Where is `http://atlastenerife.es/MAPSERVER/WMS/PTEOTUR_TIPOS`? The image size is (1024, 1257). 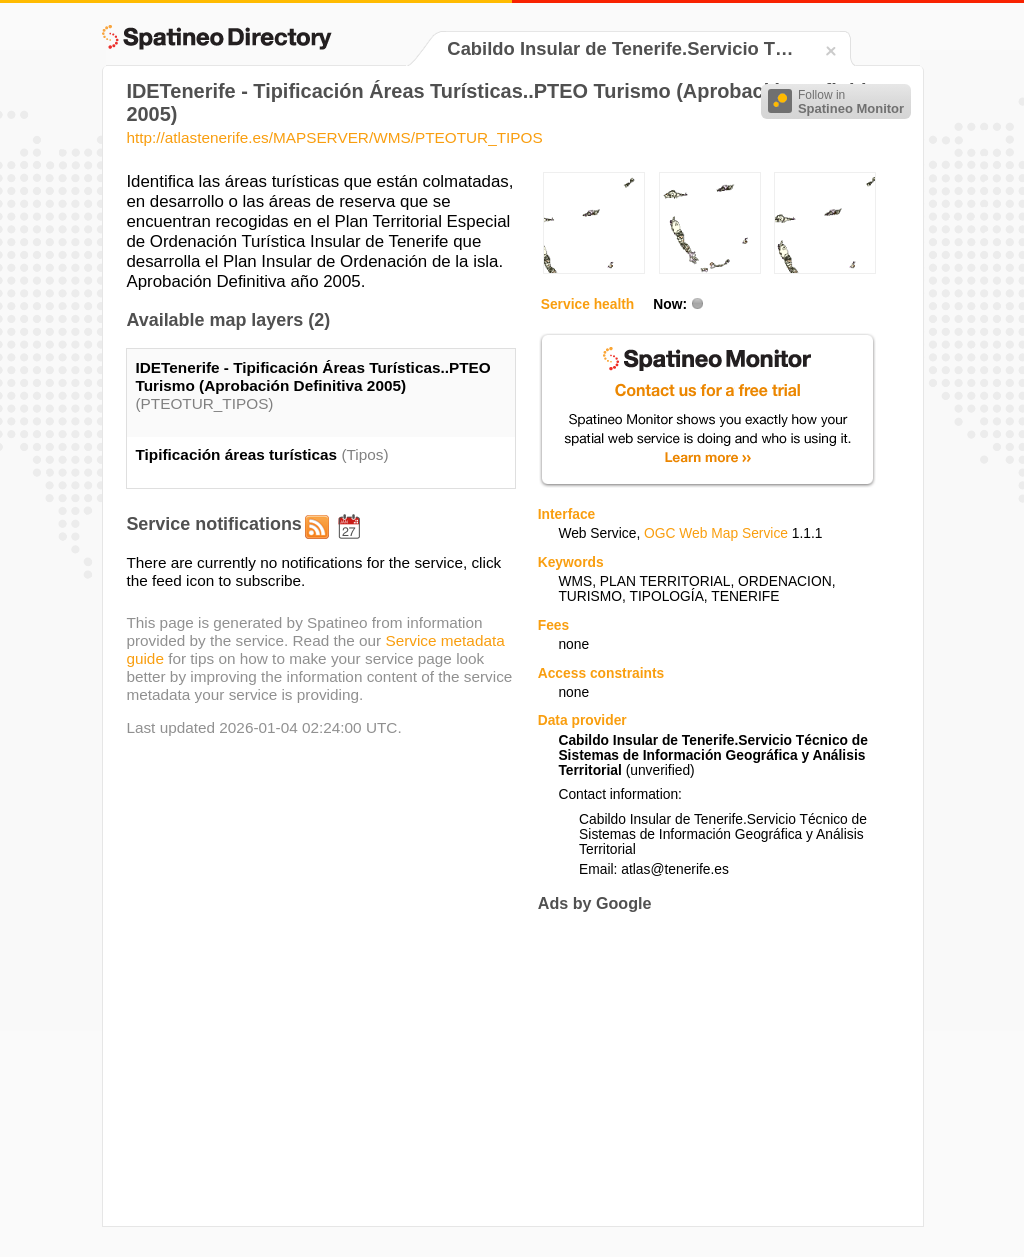
http://atlastenerife.es/MAPSERVER/WMS/PTEOTUR_TIPOS is located at coordinates (334, 137).